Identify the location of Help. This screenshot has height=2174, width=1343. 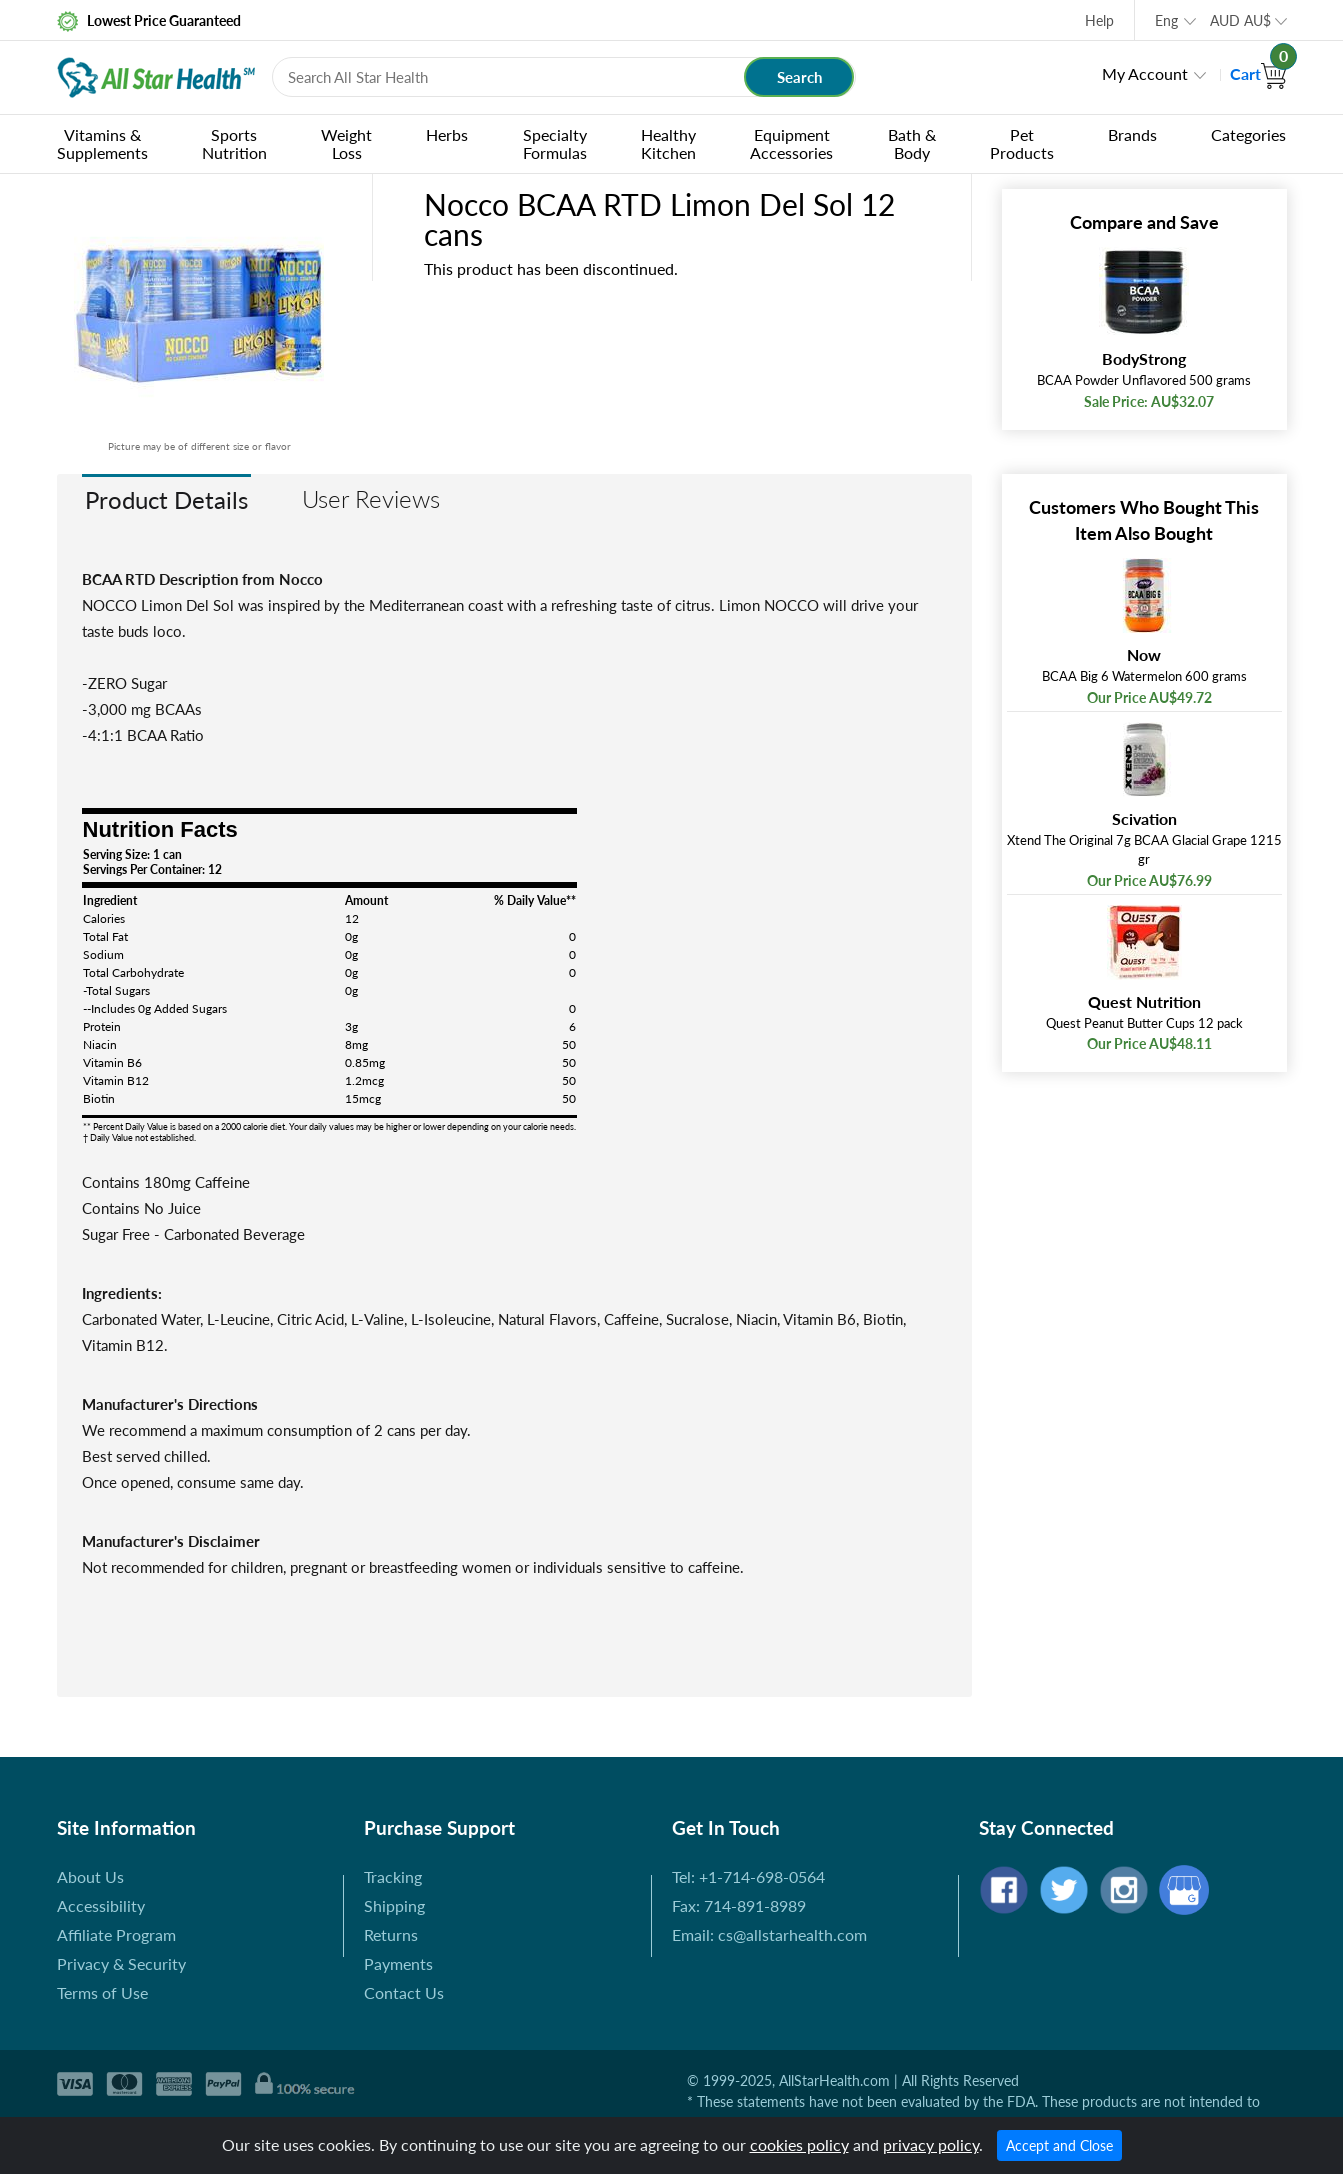
(1099, 20).